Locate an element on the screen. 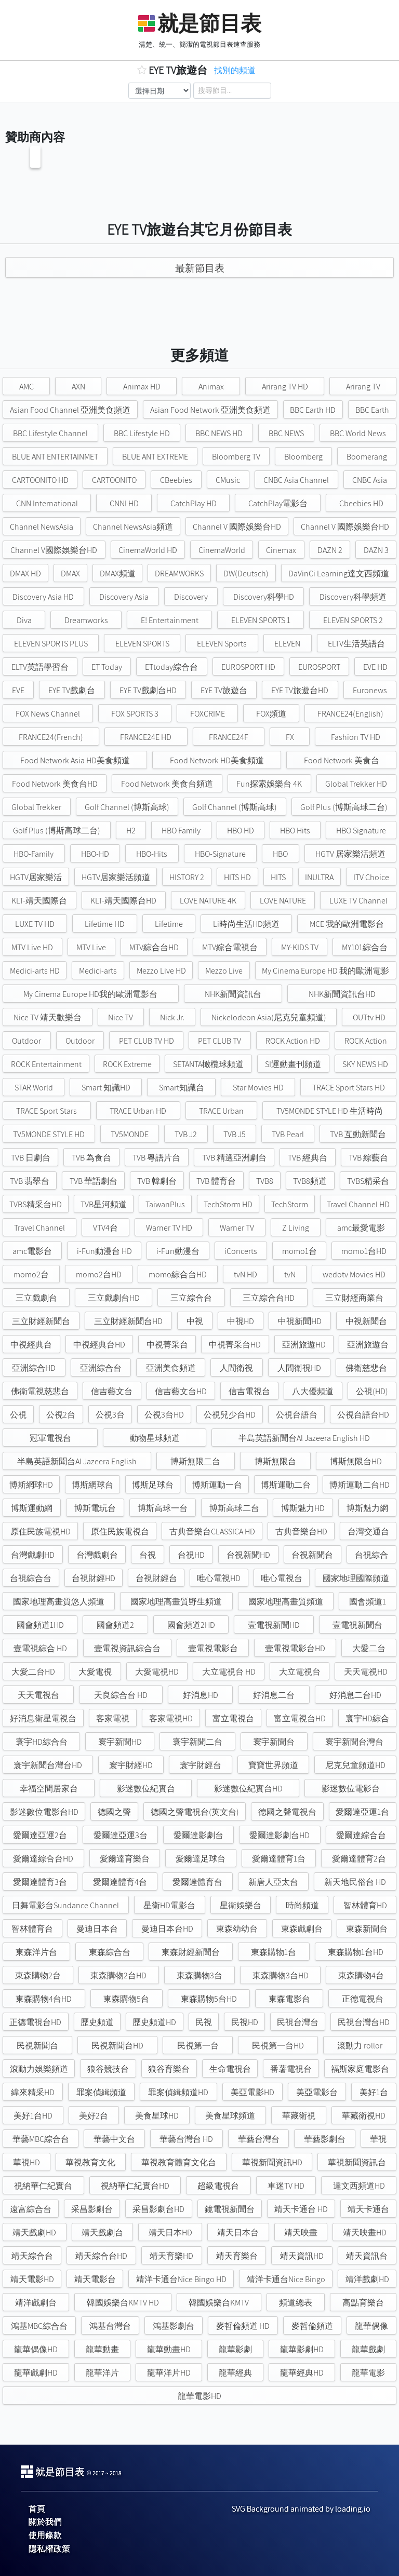 Image resolution: width=399 pixels, height=2576 pixels. 寰宇新聞HD is located at coordinates (120, 1741).